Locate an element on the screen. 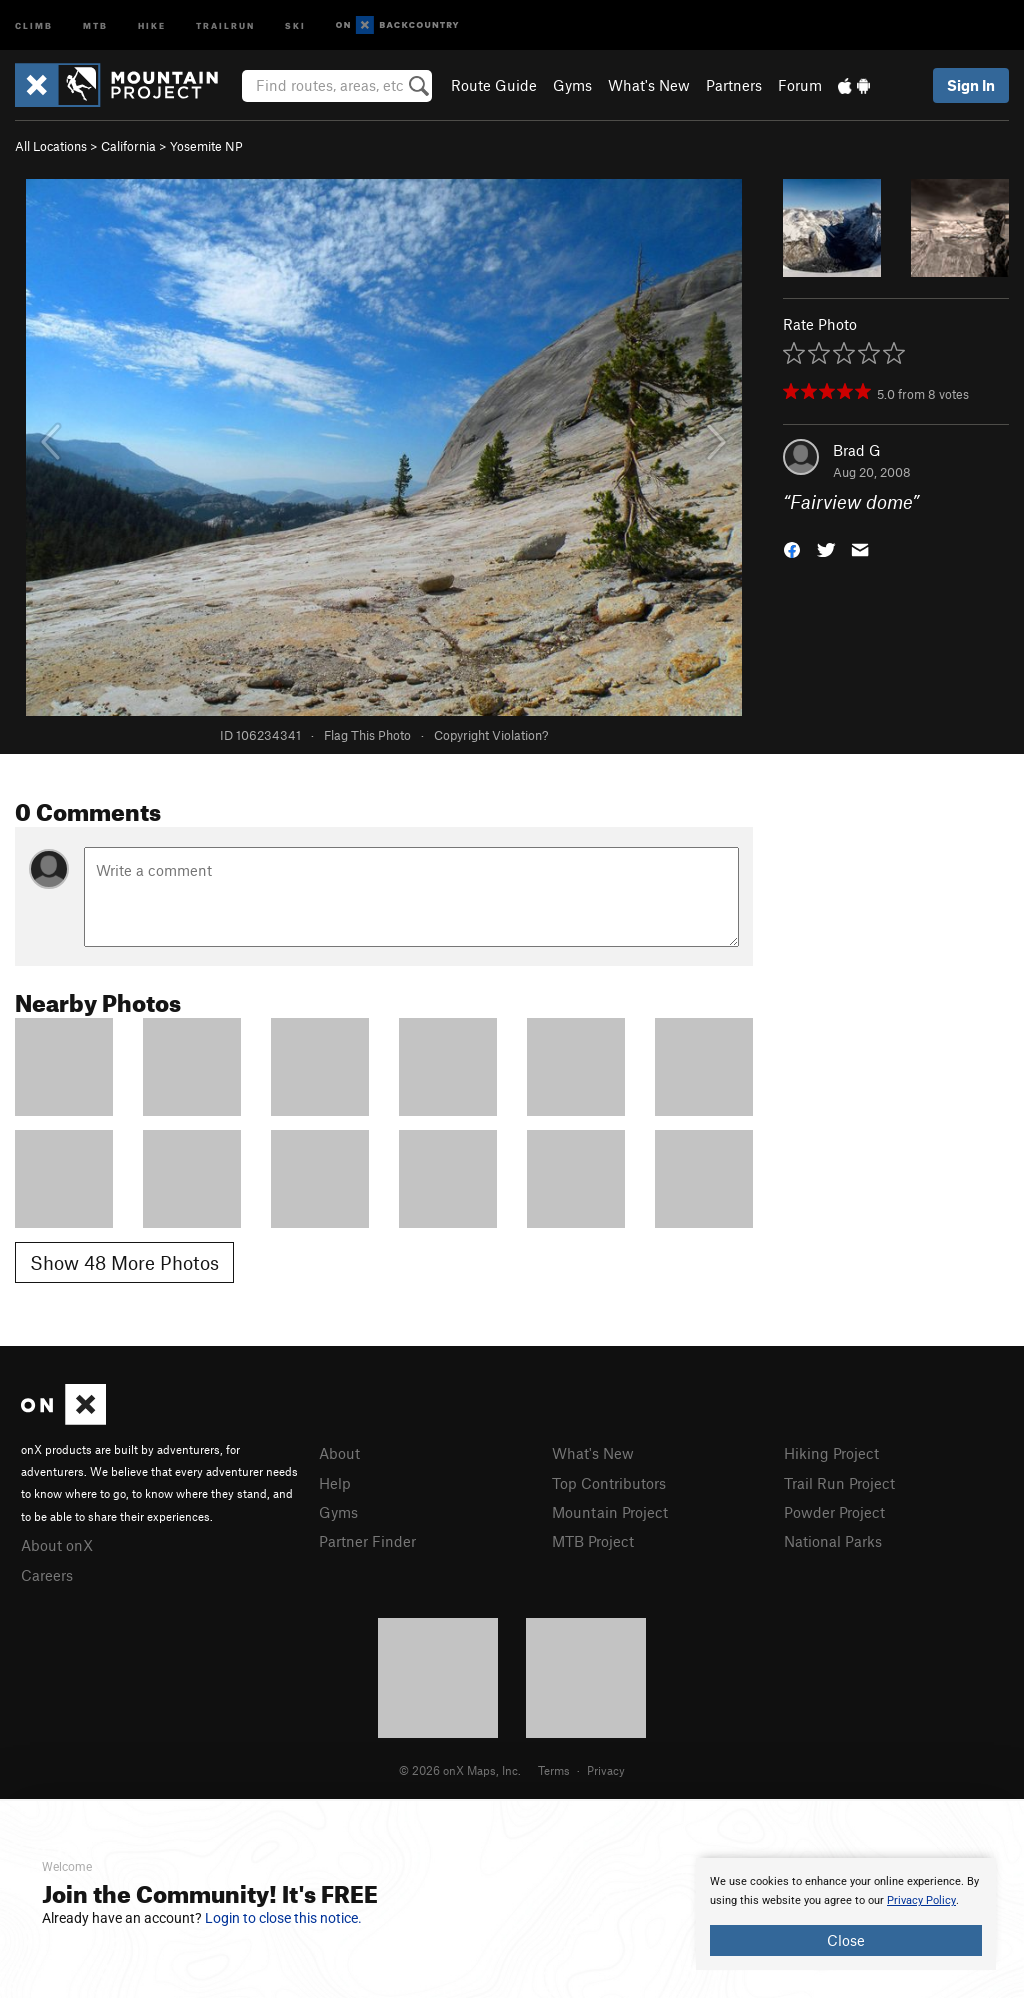  Hike is located at coordinates (152, 24).